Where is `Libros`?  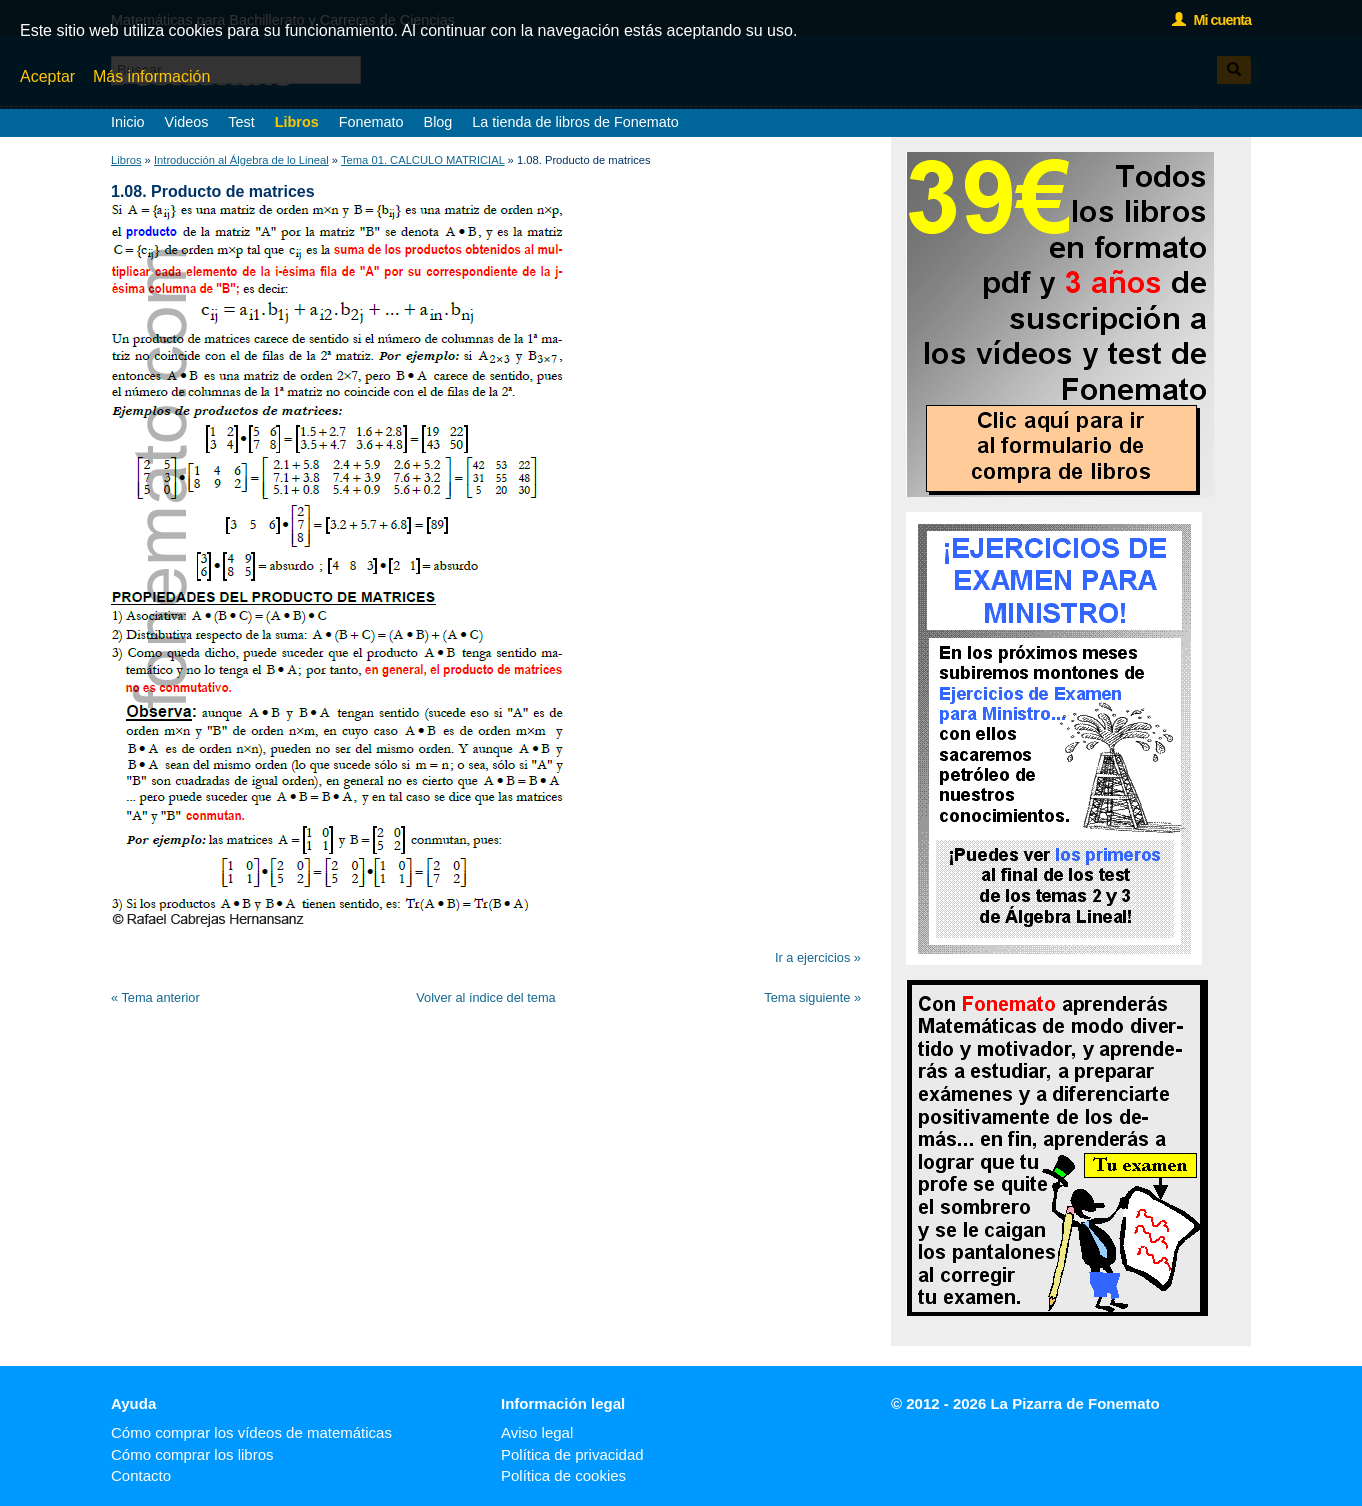 Libros is located at coordinates (297, 122).